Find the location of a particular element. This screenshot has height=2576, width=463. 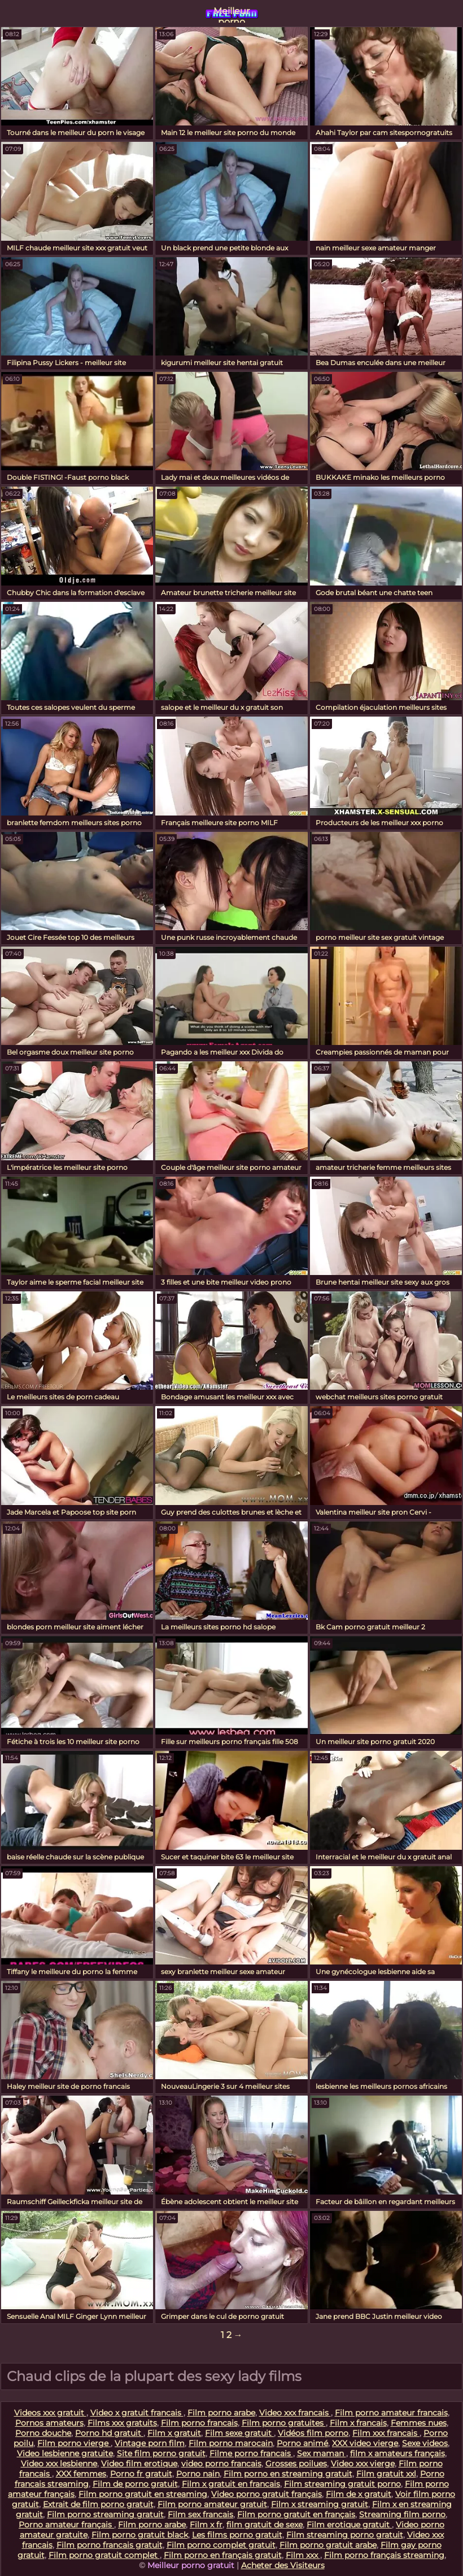

Films xxx gratuits is located at coordinates (122, 2423).